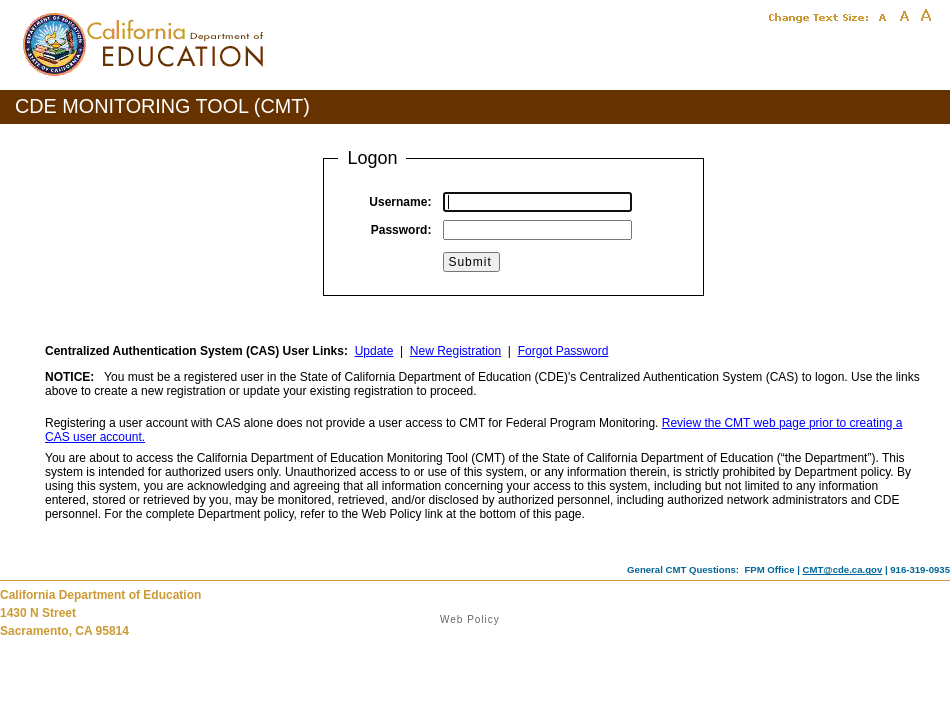 The width and height of the screenshot is (950, 720). What do you see at coordinates (563, 351) in the screenshot?
I see `Forgot Password` at bounding box center [563, 351].